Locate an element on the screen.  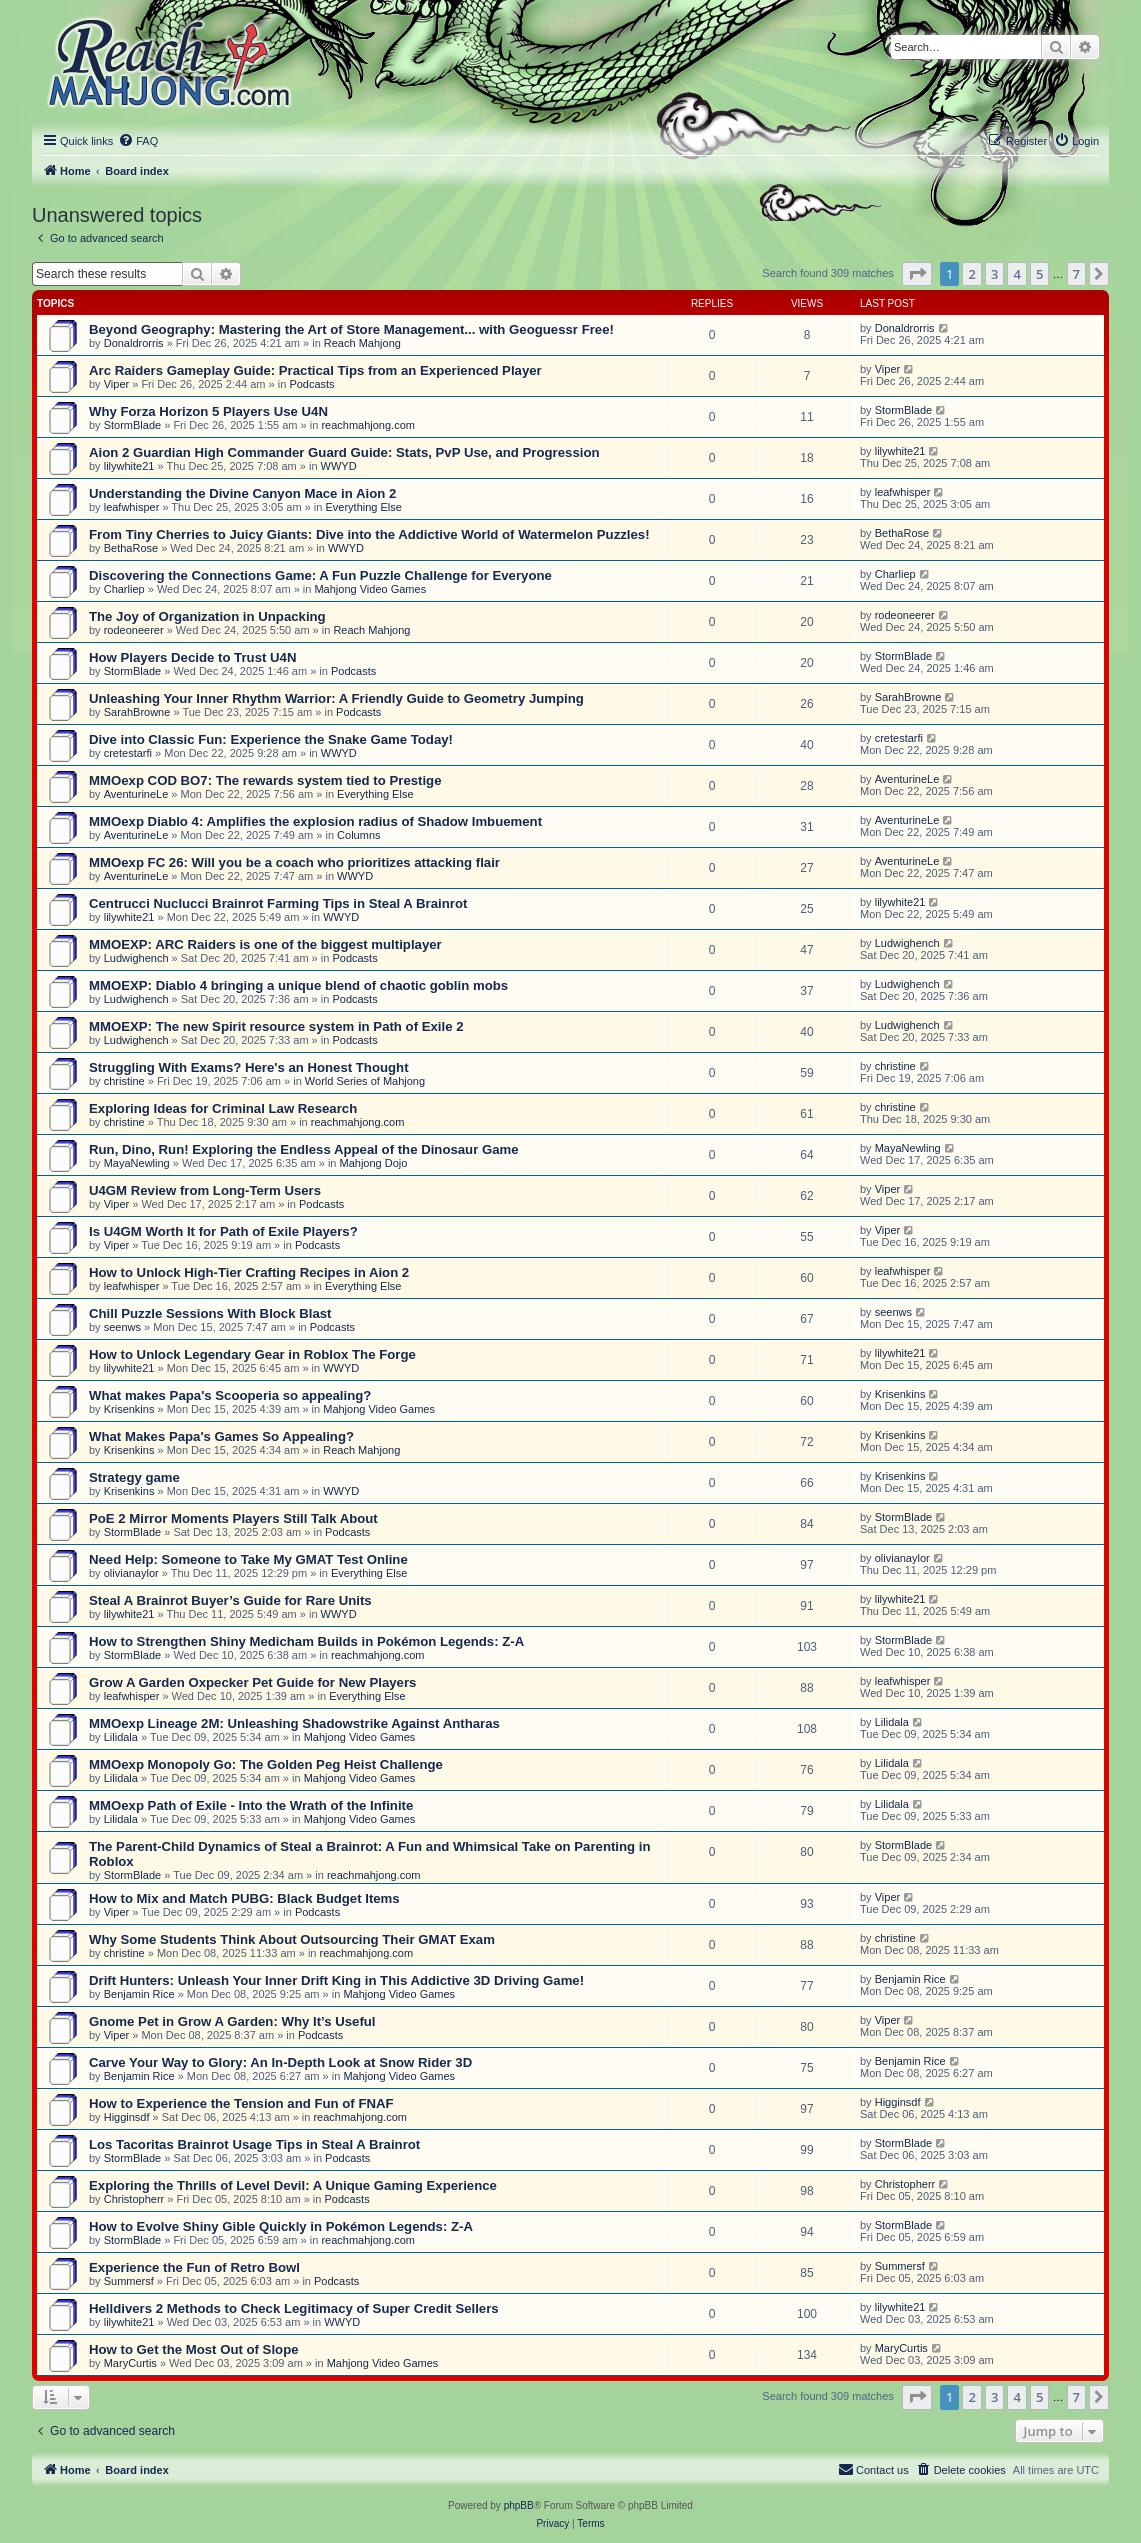
Carve Your Way to Glory: An In-Depth Look at Snow Rider 3D is located at coordinates (280, 2062).